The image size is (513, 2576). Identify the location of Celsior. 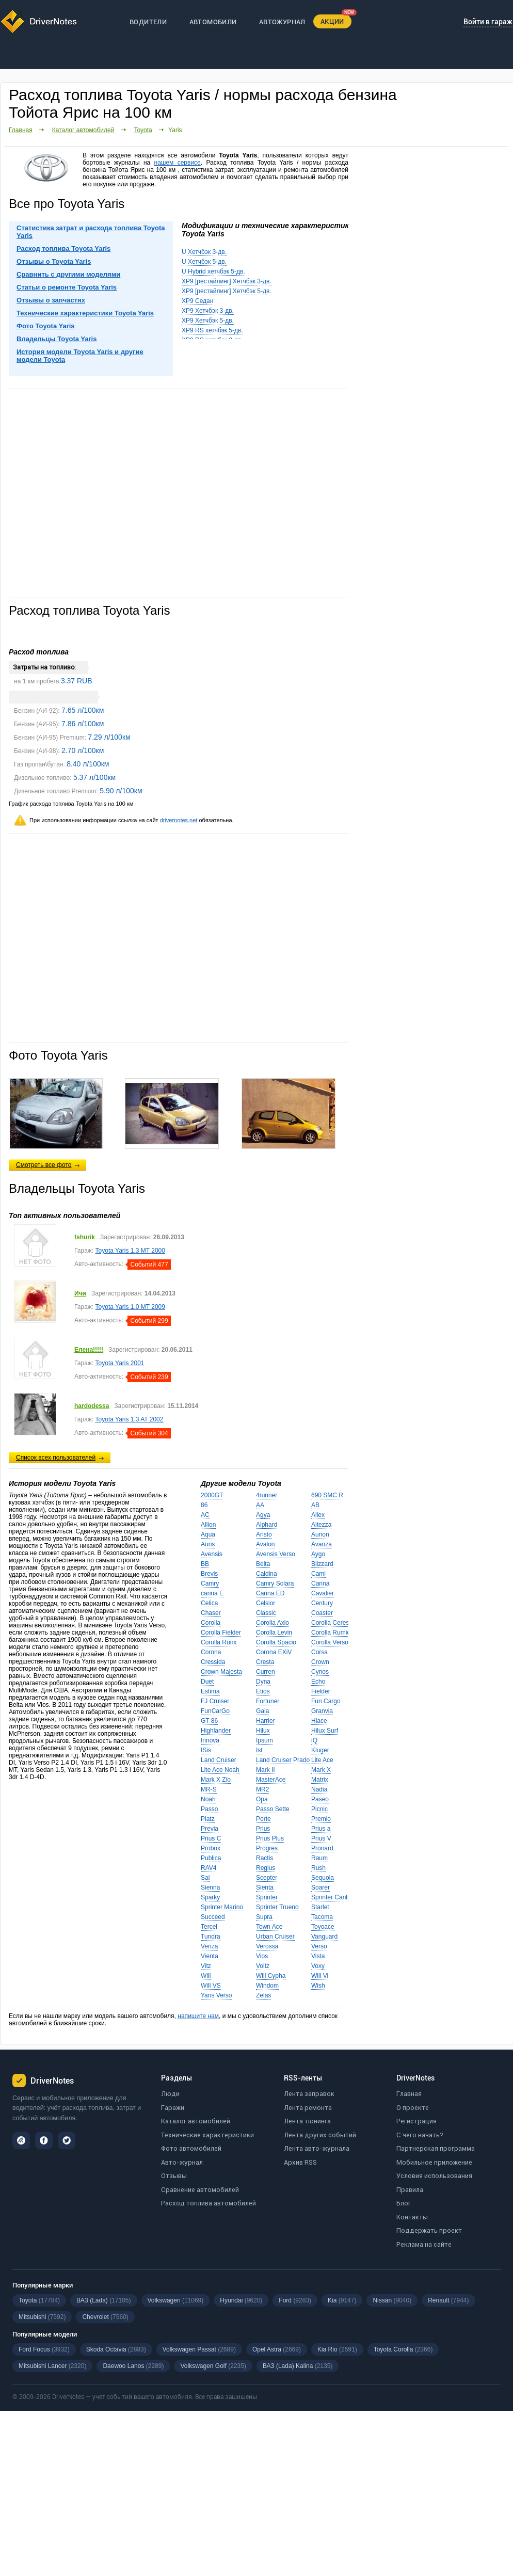
(265, 1603).